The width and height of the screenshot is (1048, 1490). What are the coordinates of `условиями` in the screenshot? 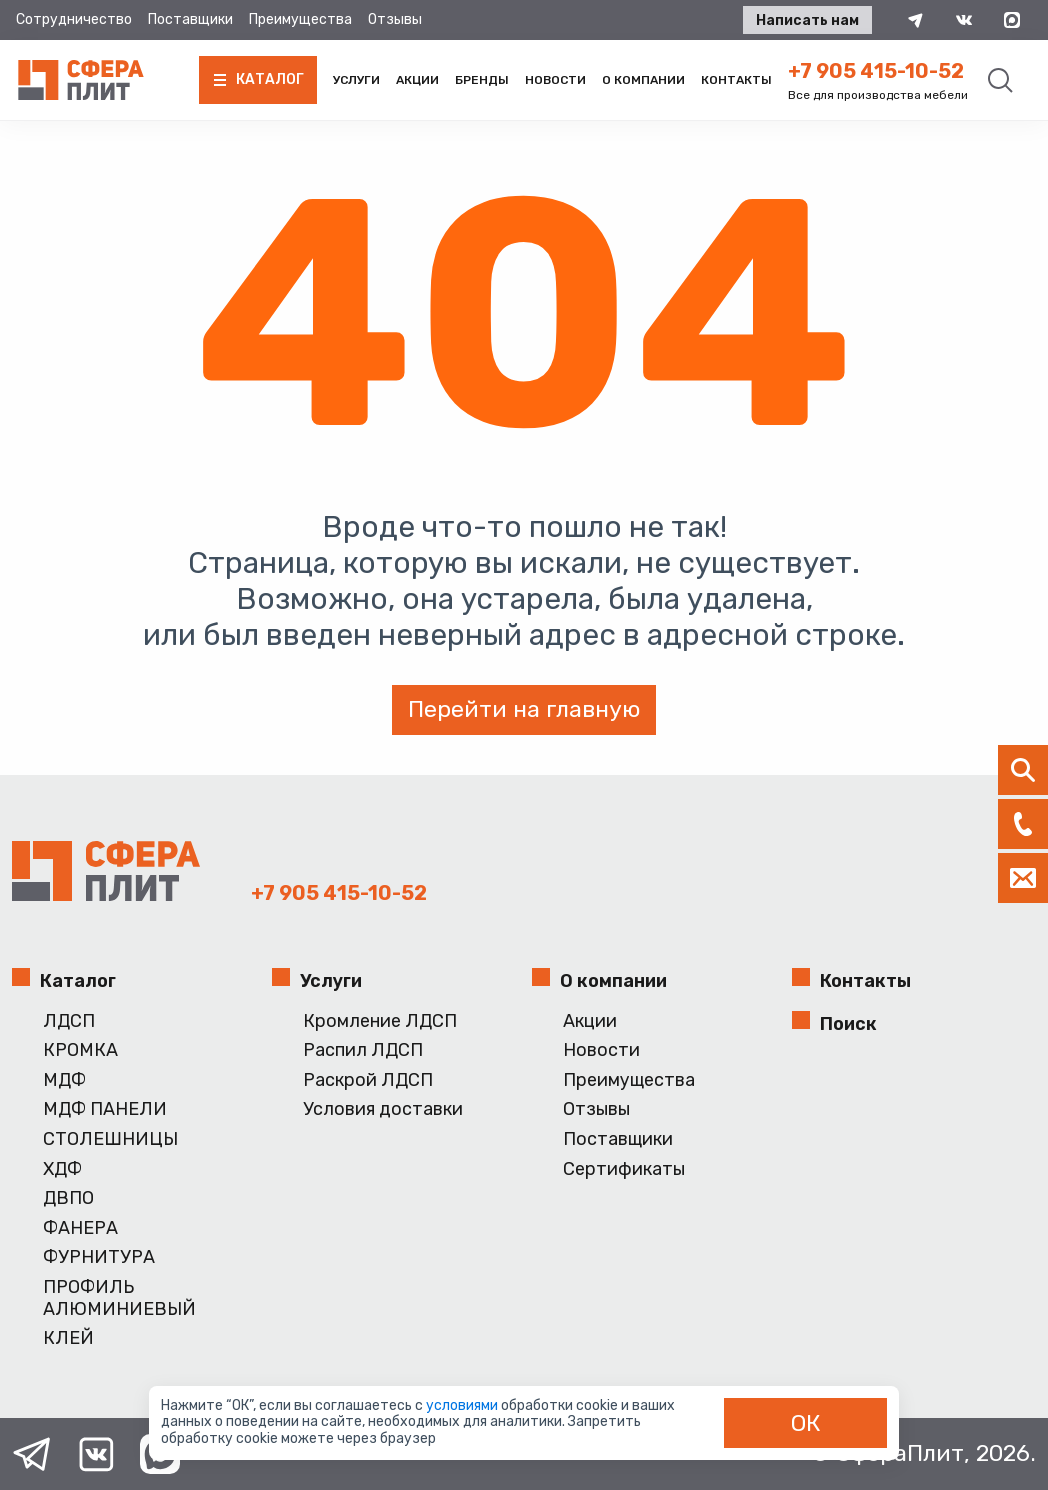 It's located at (463, 1405).